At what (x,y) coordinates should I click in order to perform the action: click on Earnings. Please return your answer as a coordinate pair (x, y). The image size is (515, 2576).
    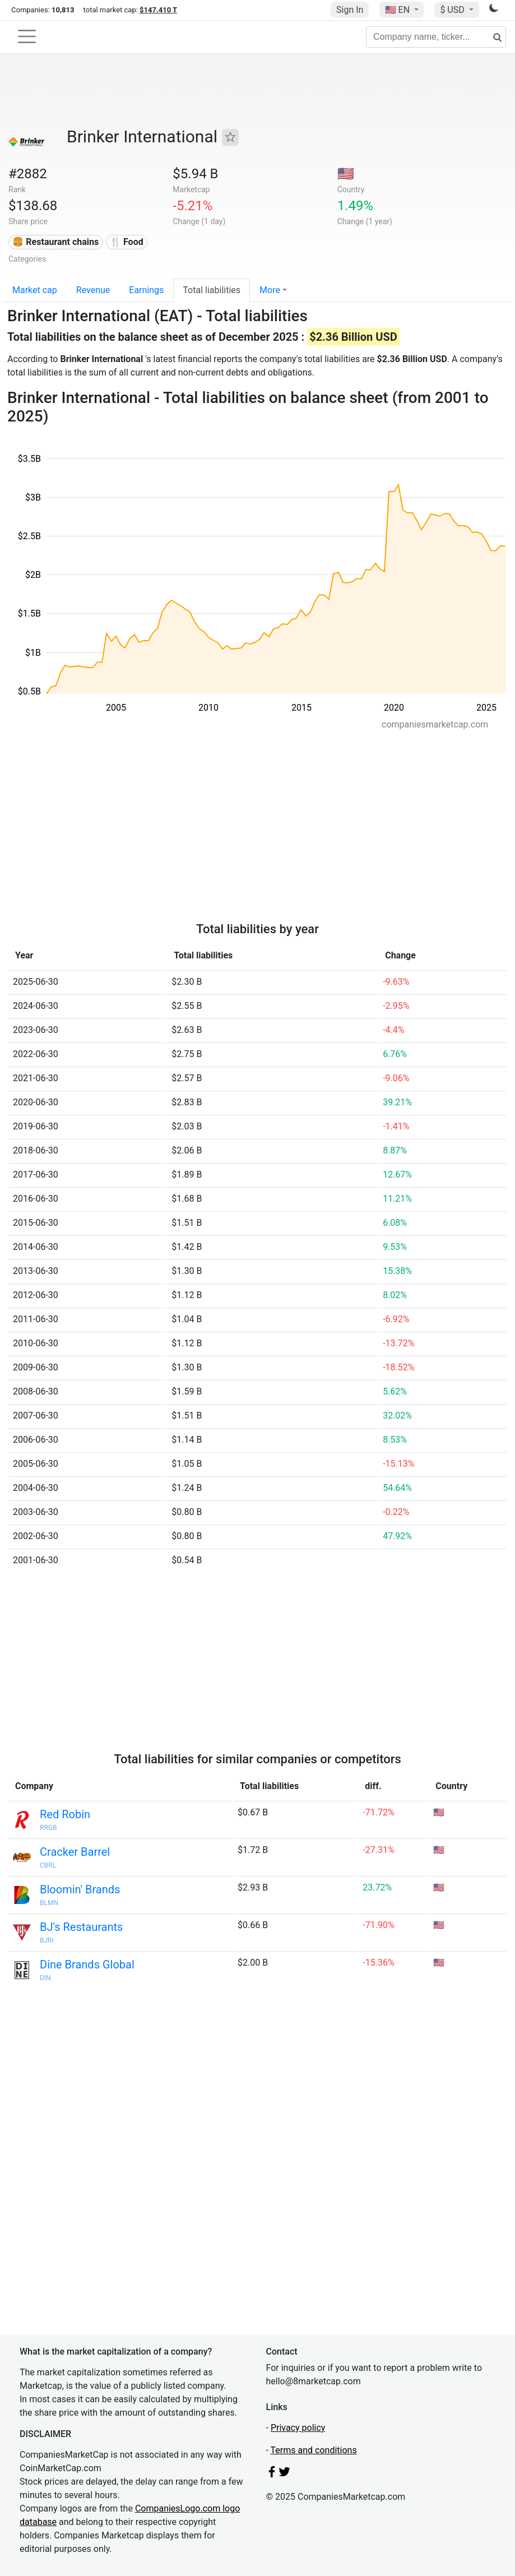
    Looking at the image, I should click on (146, 290).